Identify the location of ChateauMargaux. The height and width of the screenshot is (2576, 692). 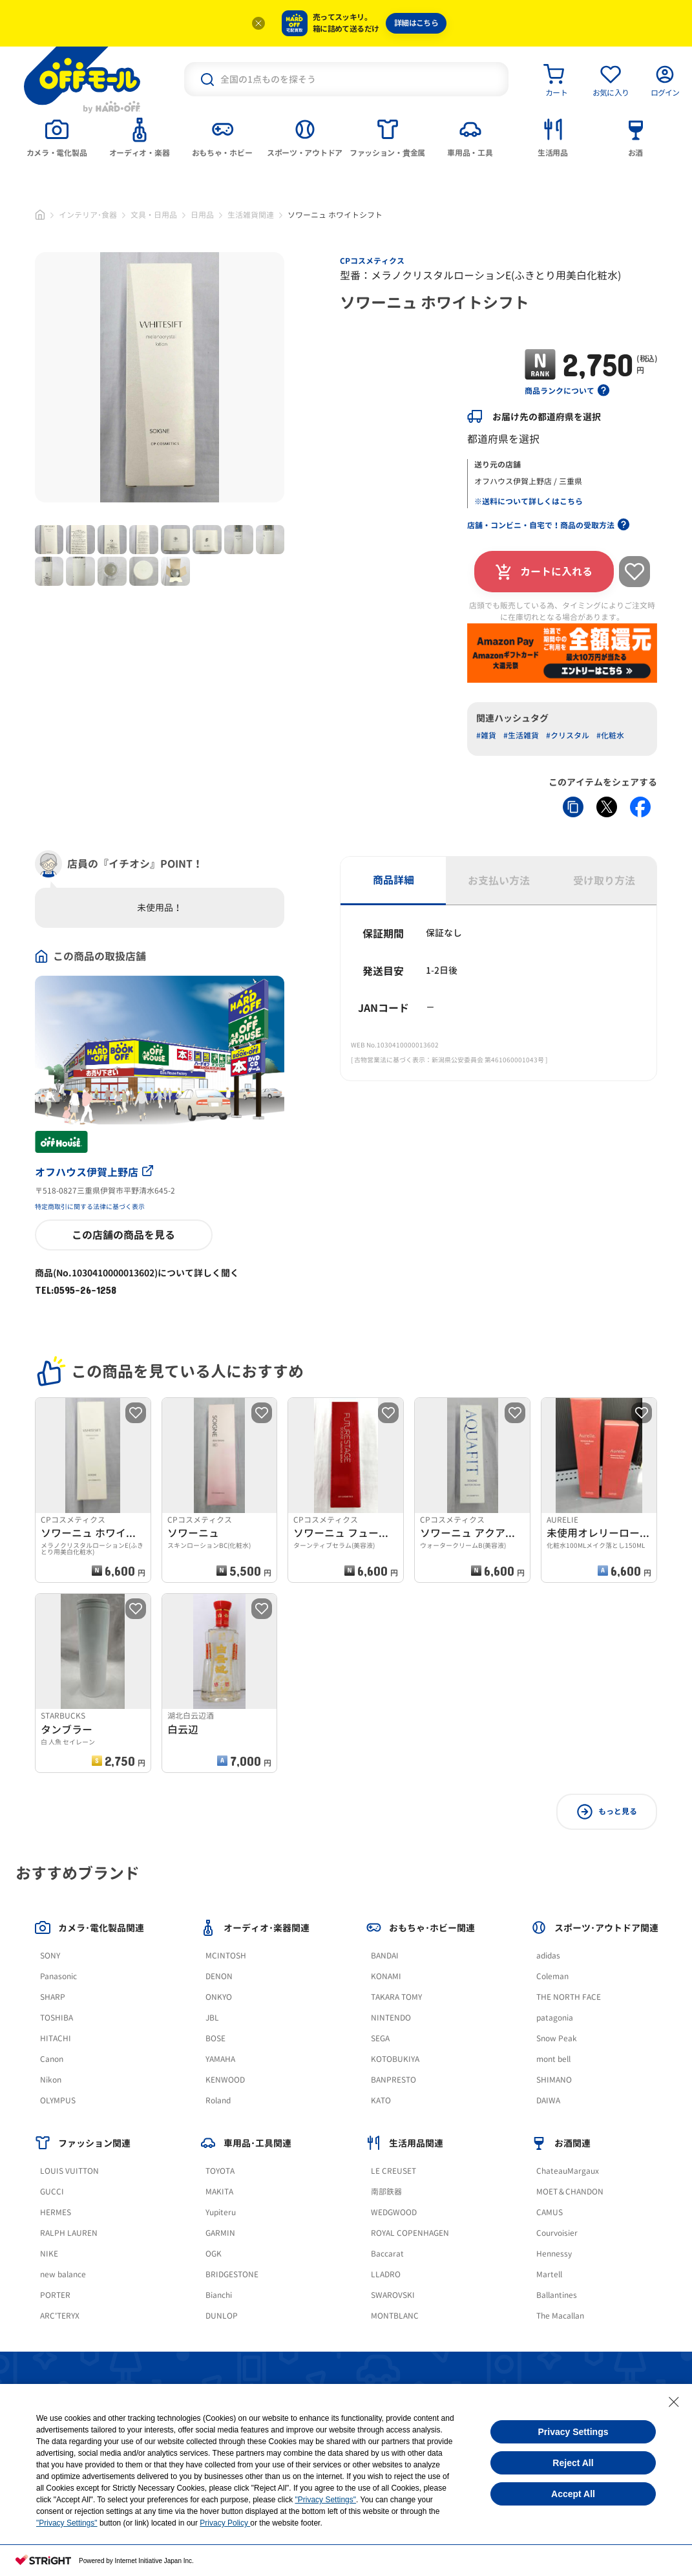
(567, 2170).